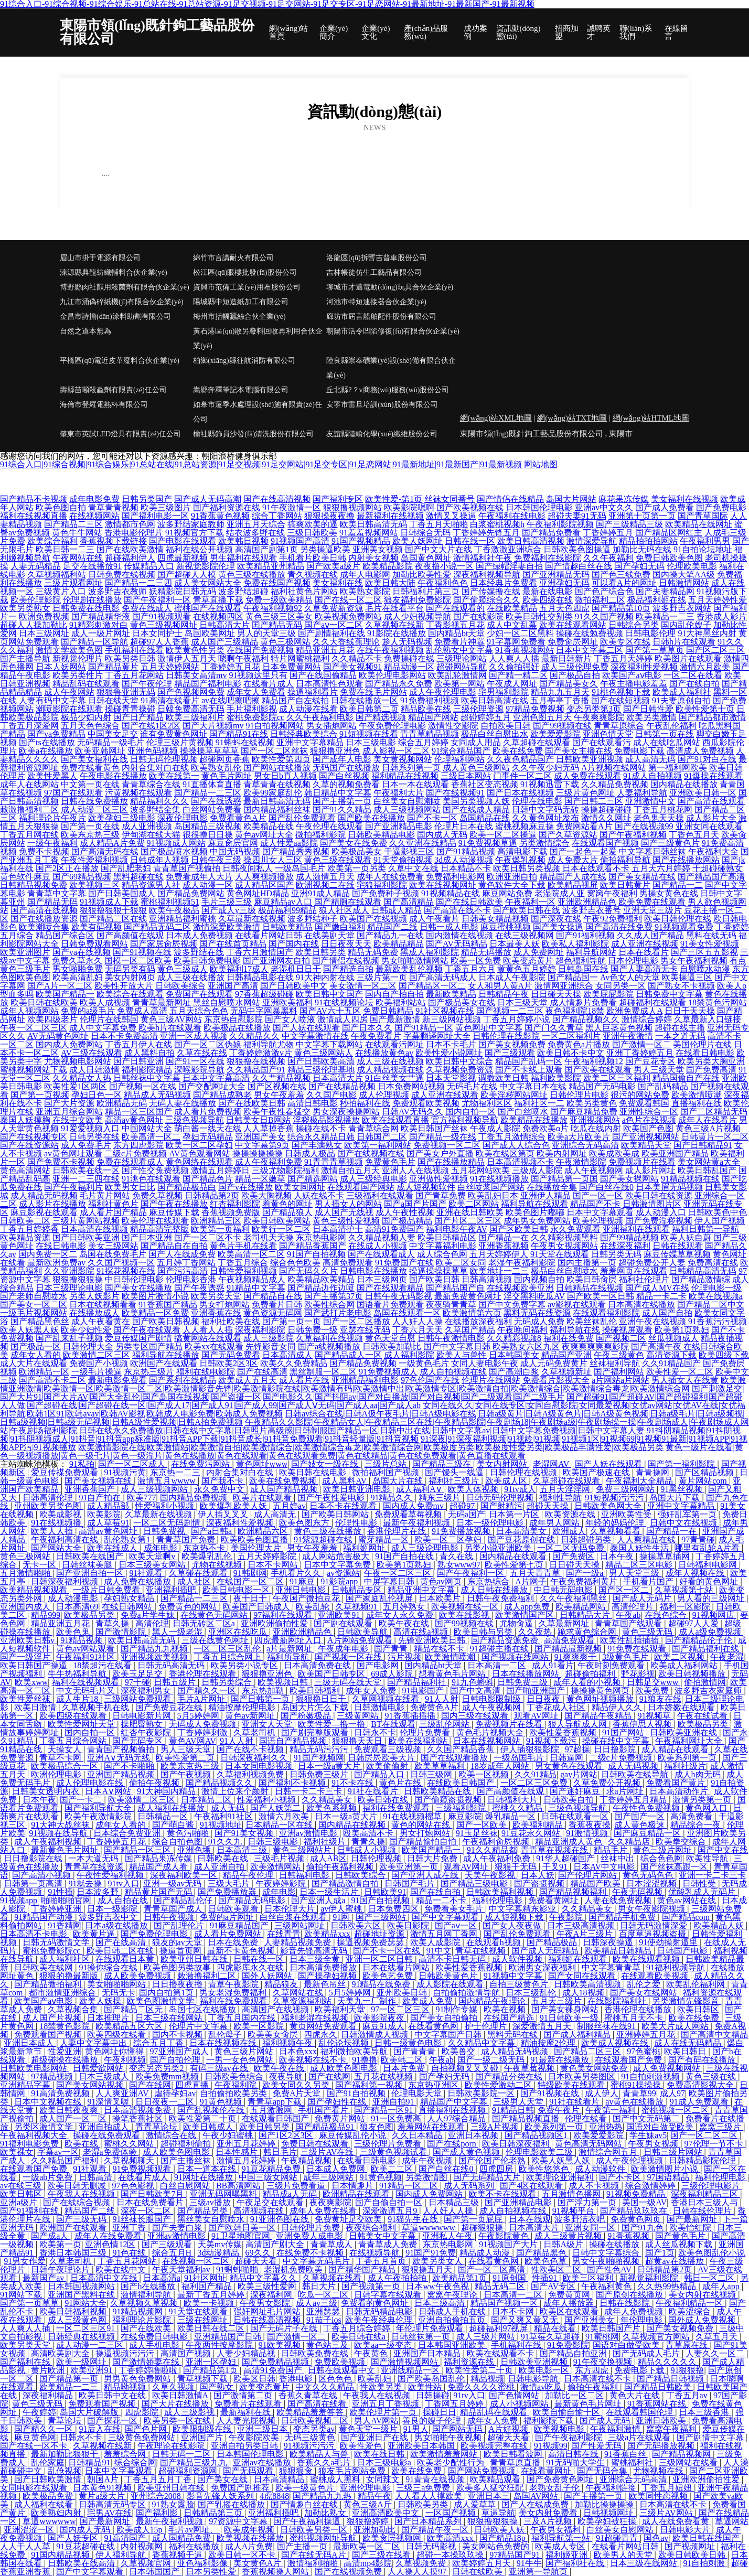 The height and width of the screenshot is (2576, 749). I want to click on 日韩在线观看中文, so click(342, 2370).